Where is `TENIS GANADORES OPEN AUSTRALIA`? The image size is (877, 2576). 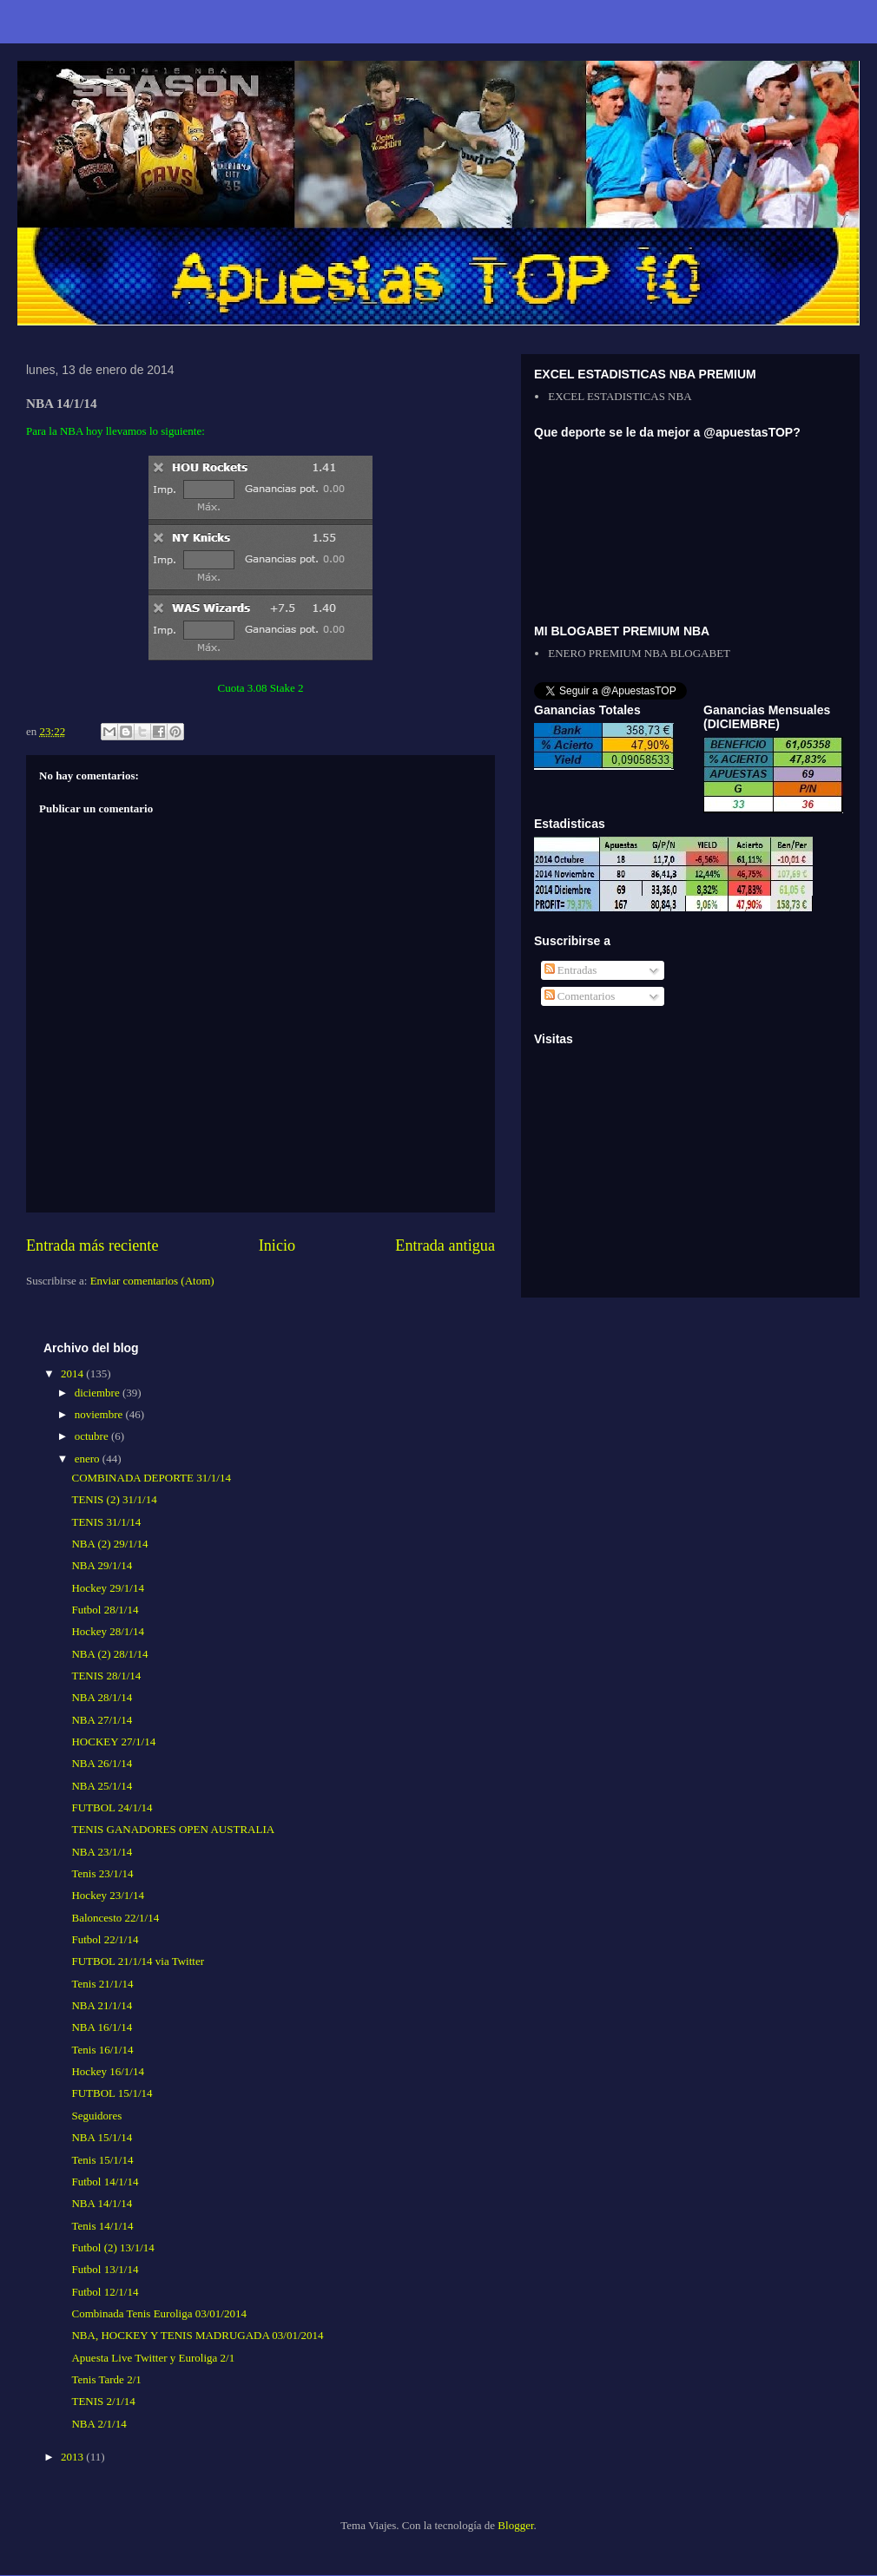 TENIS GANADORES OPEN AUSTRALIA is located at coordinates (172, 1829).